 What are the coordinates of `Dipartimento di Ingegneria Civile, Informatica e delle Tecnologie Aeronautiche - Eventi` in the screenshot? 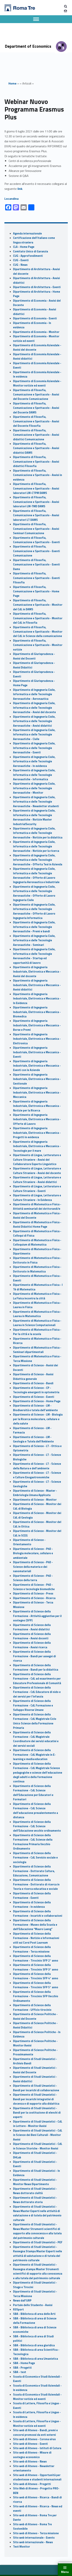 It's located at (34, 748).